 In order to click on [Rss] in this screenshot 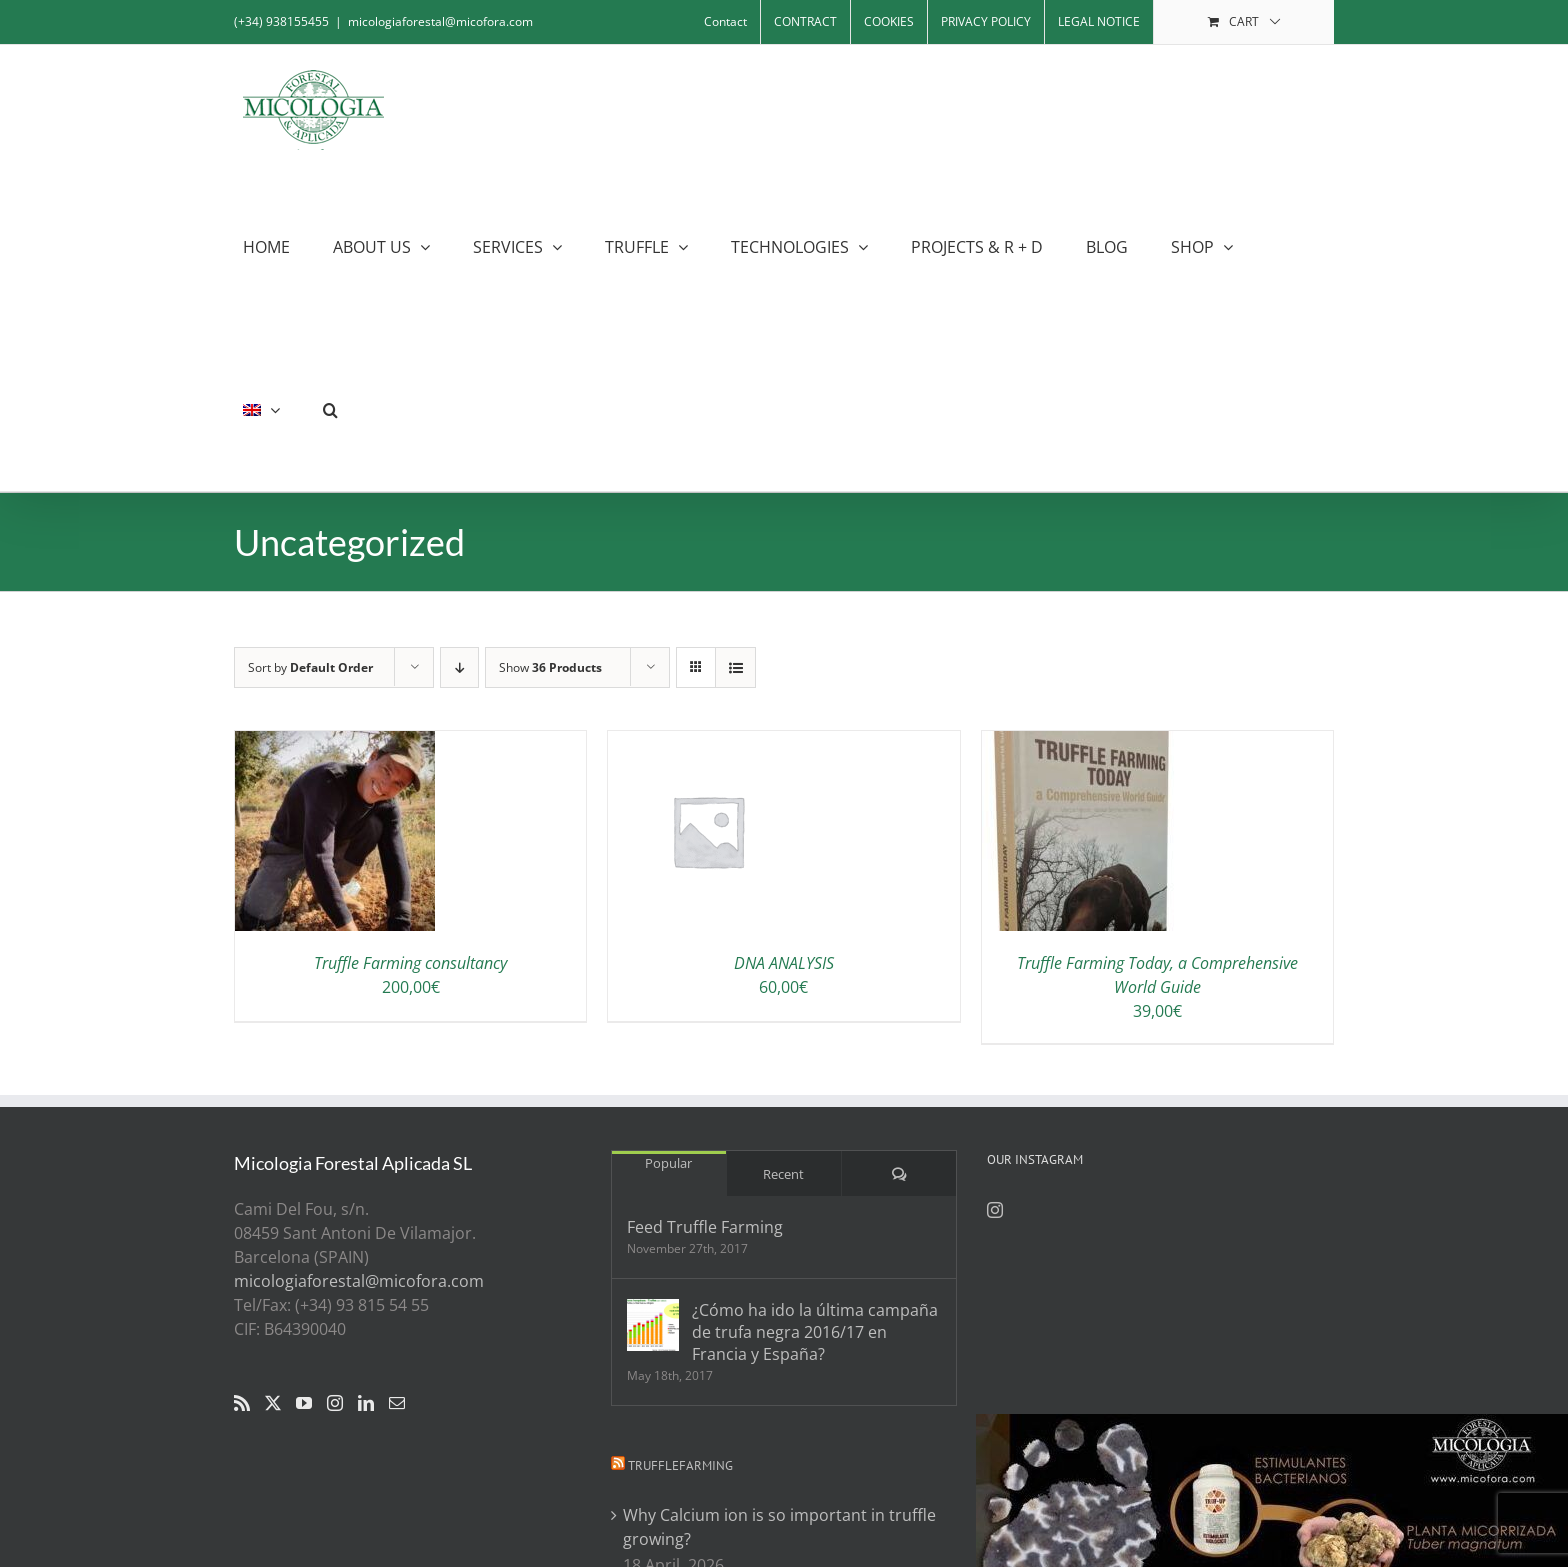, I will do `click(242, 1403)`.